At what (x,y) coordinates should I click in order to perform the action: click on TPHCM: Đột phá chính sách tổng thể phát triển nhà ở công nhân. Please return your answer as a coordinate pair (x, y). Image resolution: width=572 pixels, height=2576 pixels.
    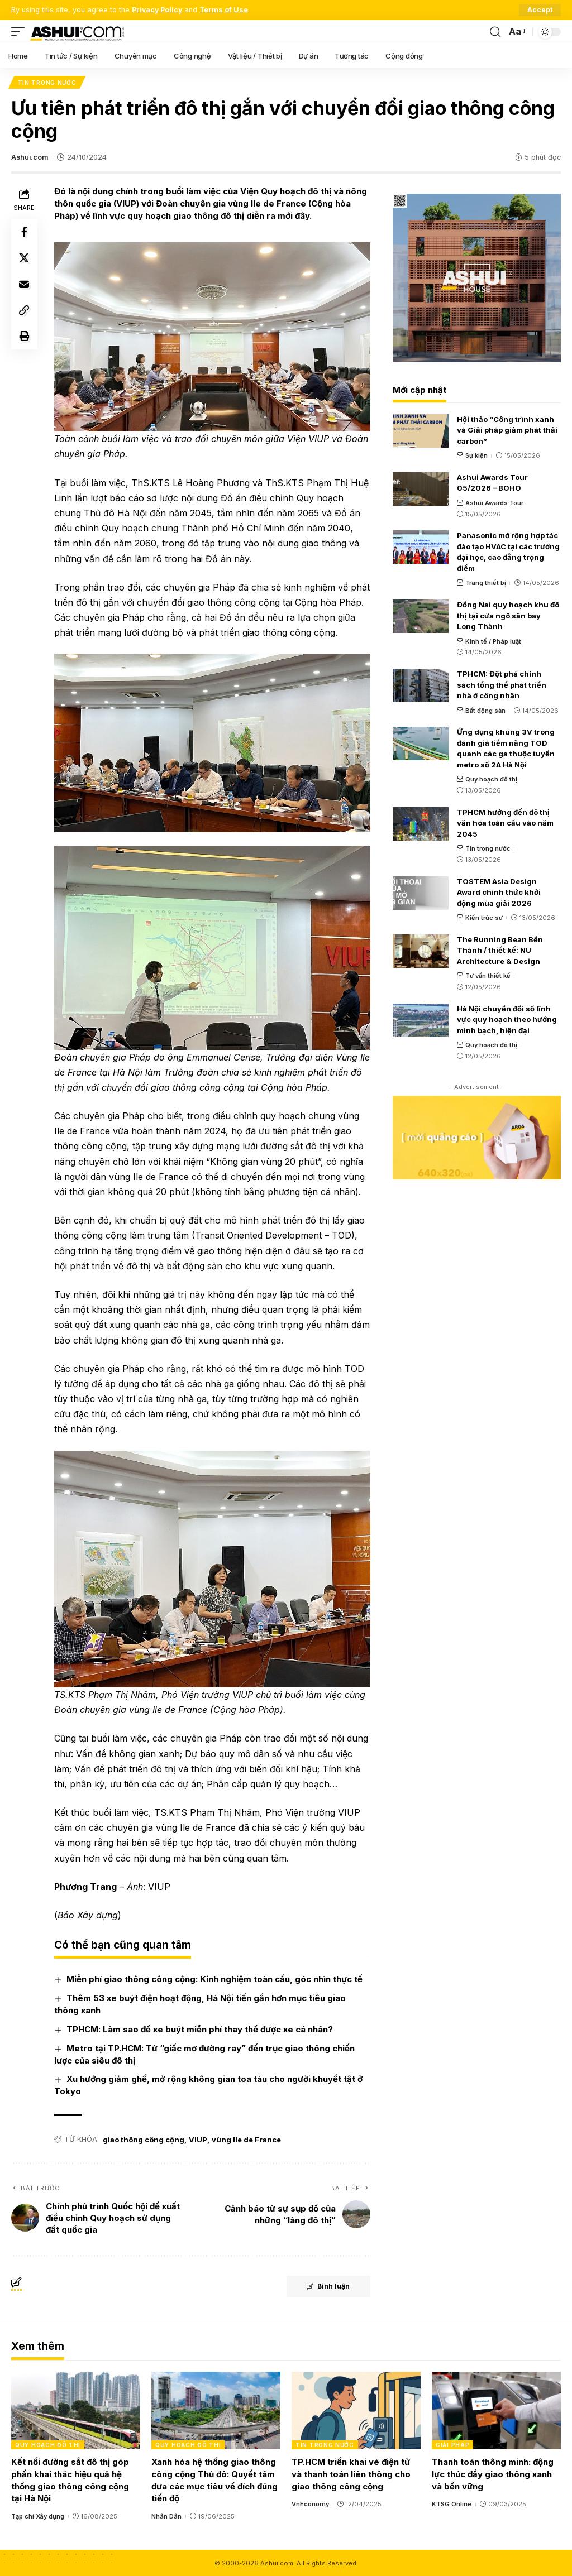
    Looking at the image, I should click on (501, 685).